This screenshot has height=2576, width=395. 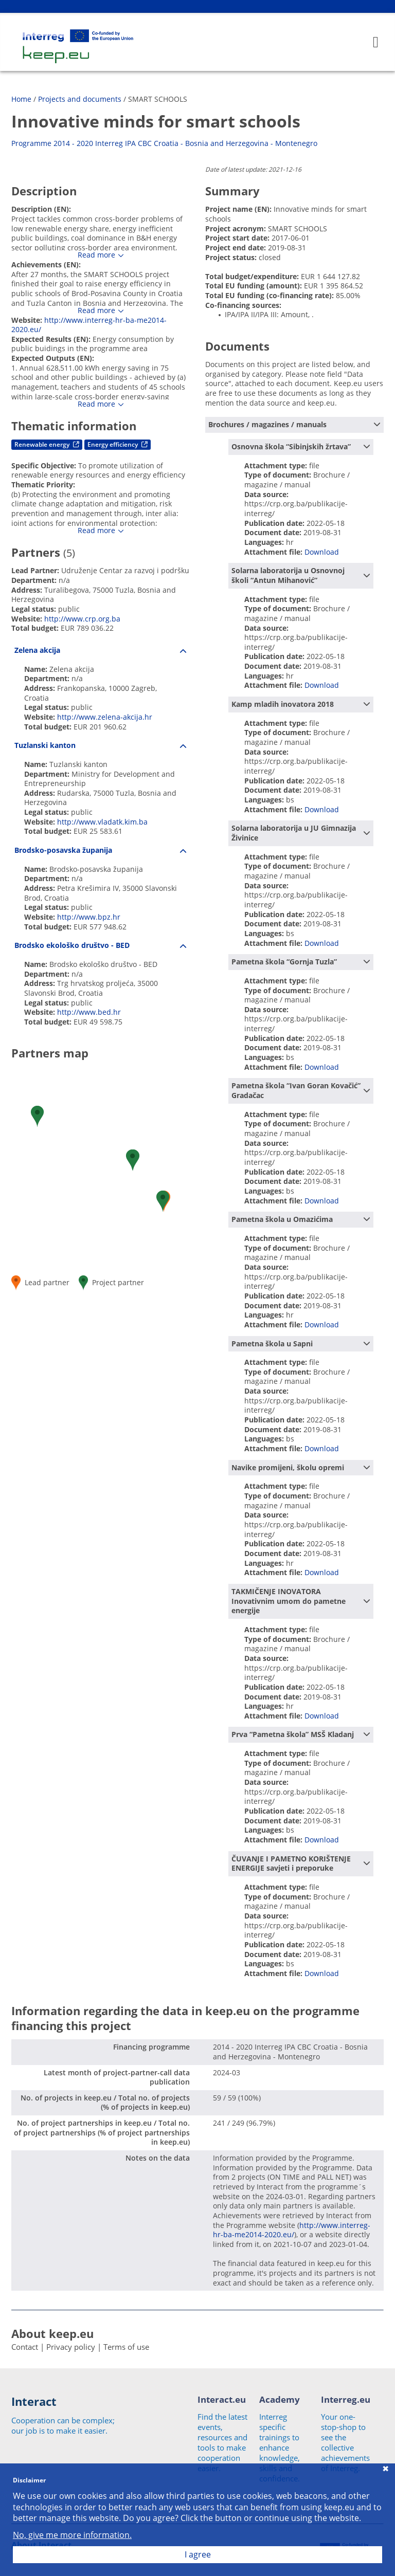 What do you see at coordinates (89, 325) in the screenshot?
I see `http://www.interreg-hr-ba-me2014-2020.eu/` at bounding box center [89, 325].